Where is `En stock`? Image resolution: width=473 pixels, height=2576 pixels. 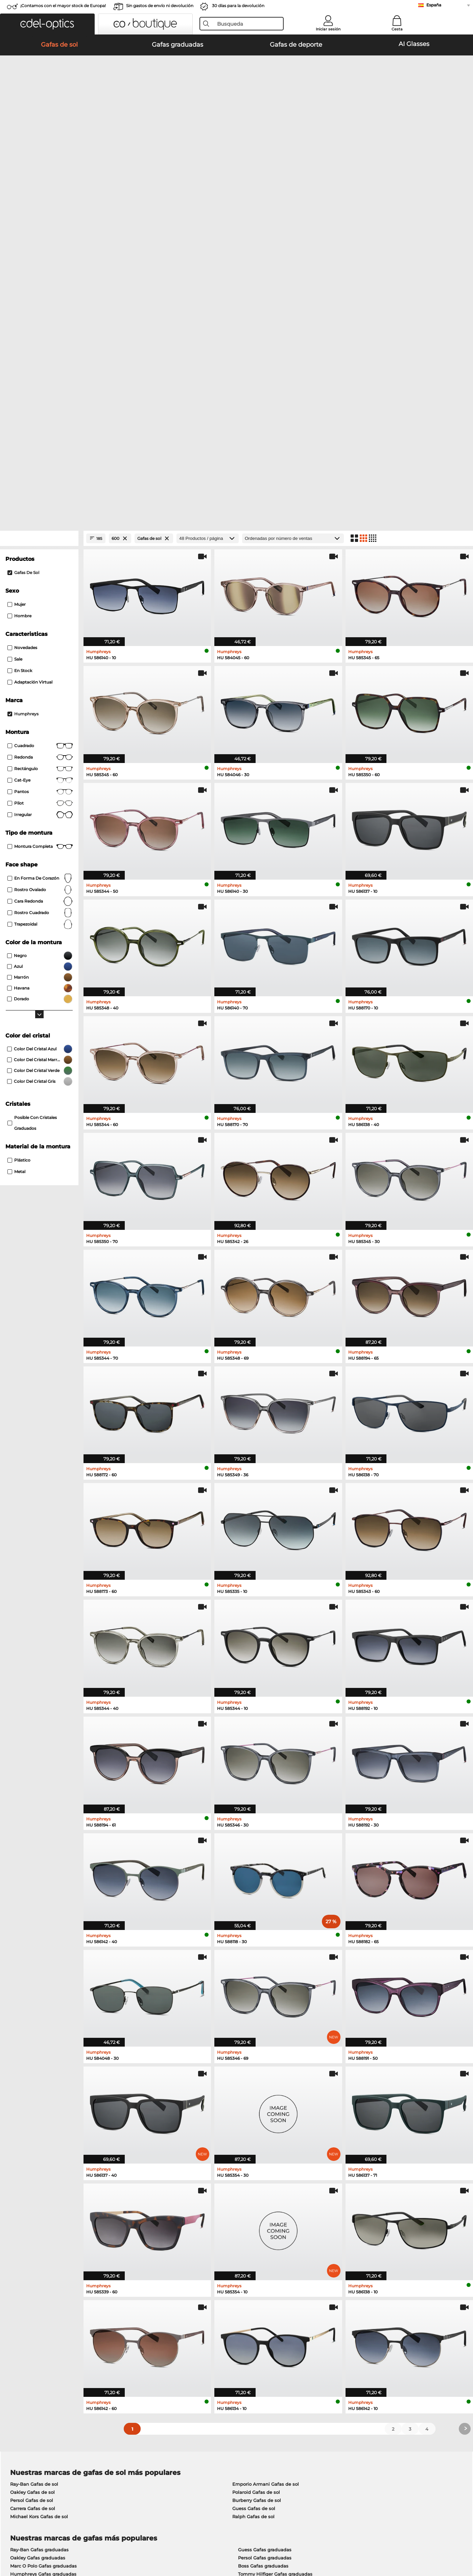
En stock is located at coordinates (19, 330).